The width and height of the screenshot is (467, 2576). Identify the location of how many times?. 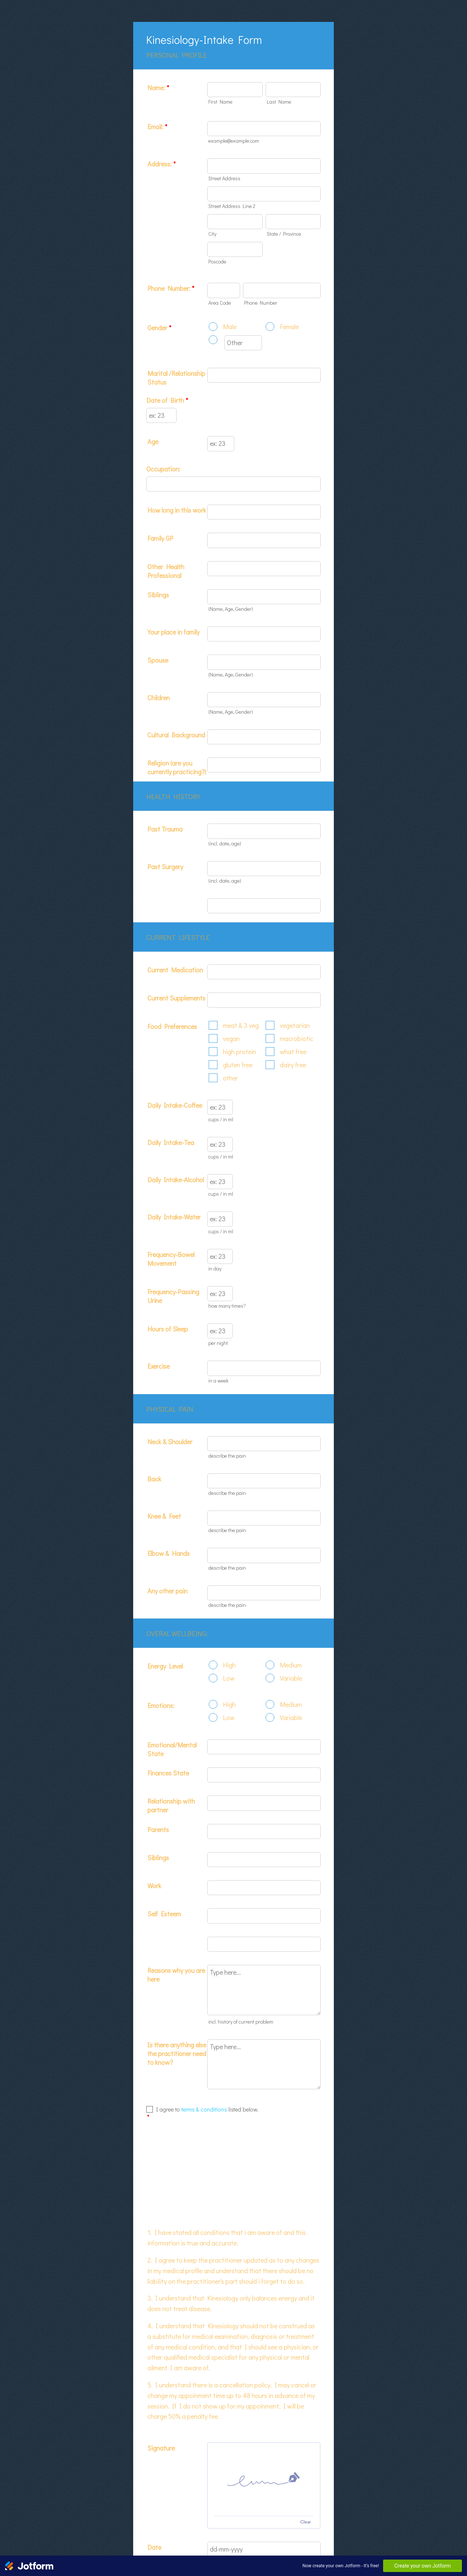
(227, 1305).